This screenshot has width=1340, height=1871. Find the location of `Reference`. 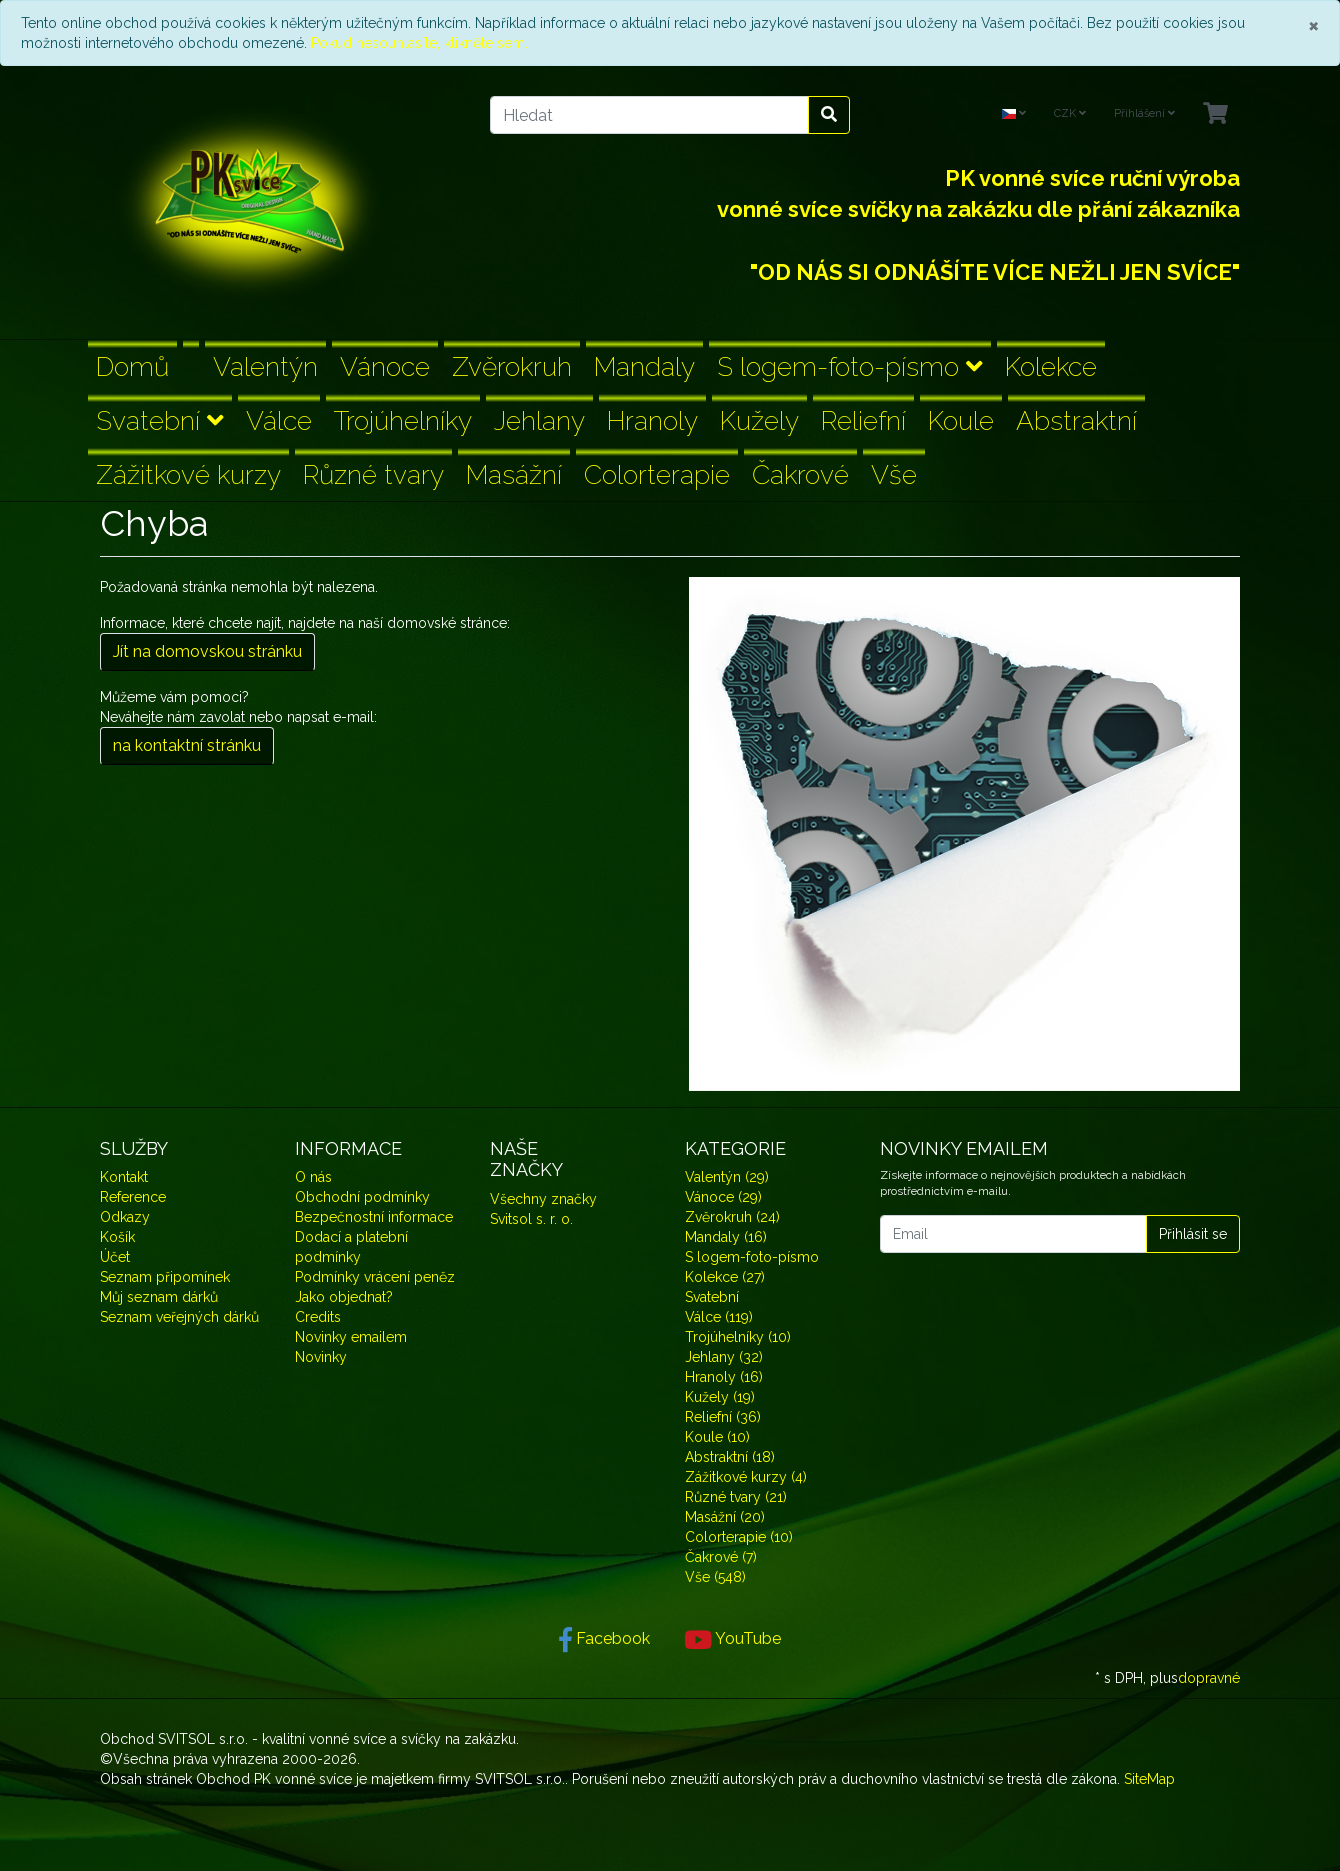

Reference is located at coordinates (133, 1197).